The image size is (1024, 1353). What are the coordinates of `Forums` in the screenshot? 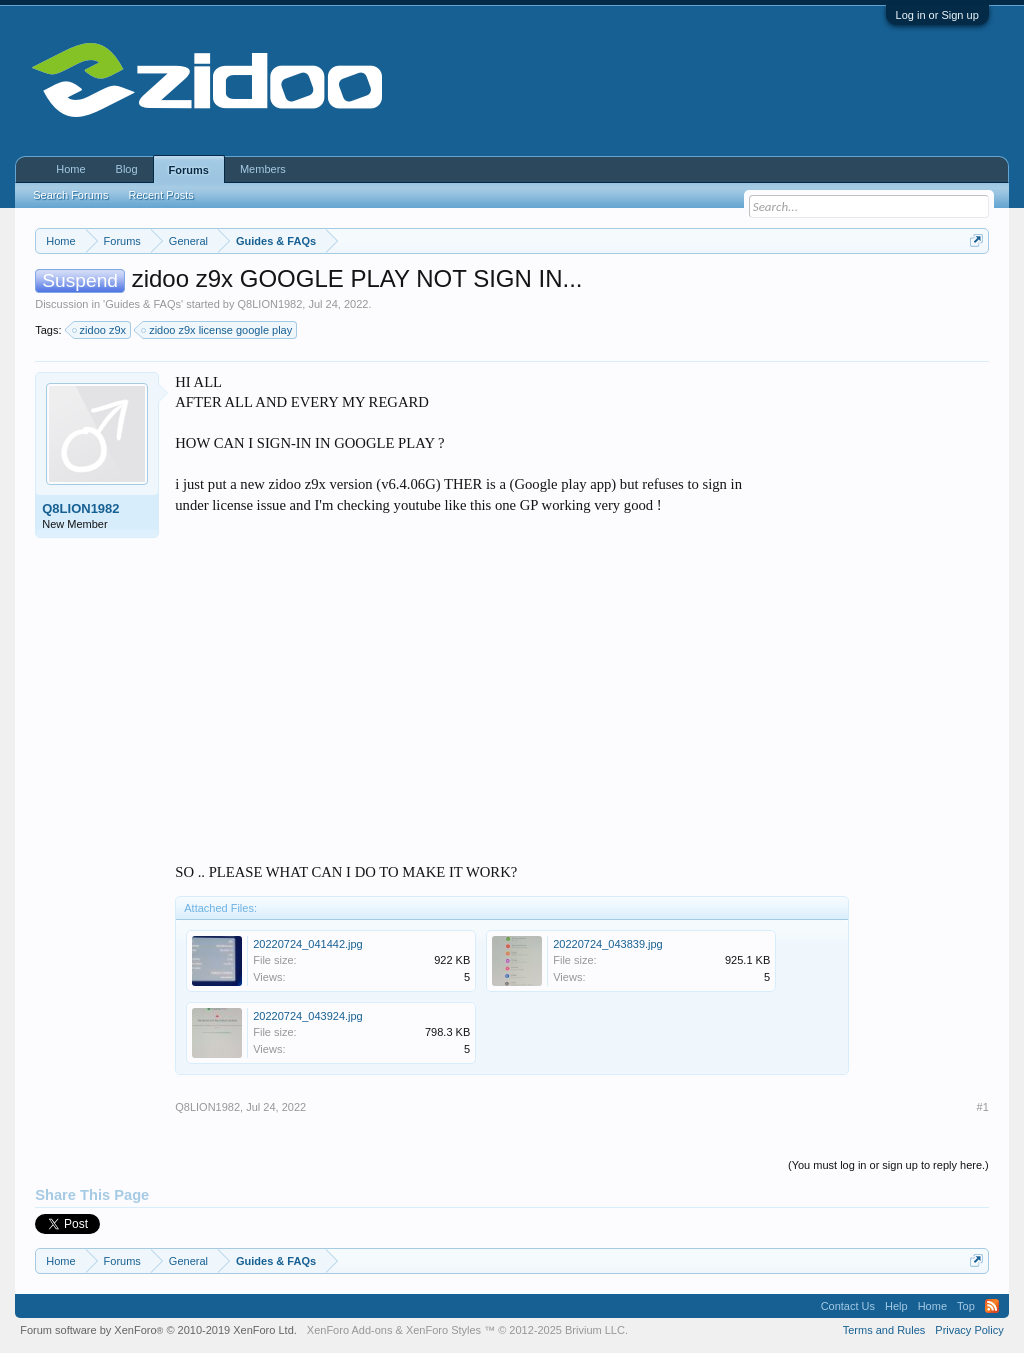 It's located at (189, 170).